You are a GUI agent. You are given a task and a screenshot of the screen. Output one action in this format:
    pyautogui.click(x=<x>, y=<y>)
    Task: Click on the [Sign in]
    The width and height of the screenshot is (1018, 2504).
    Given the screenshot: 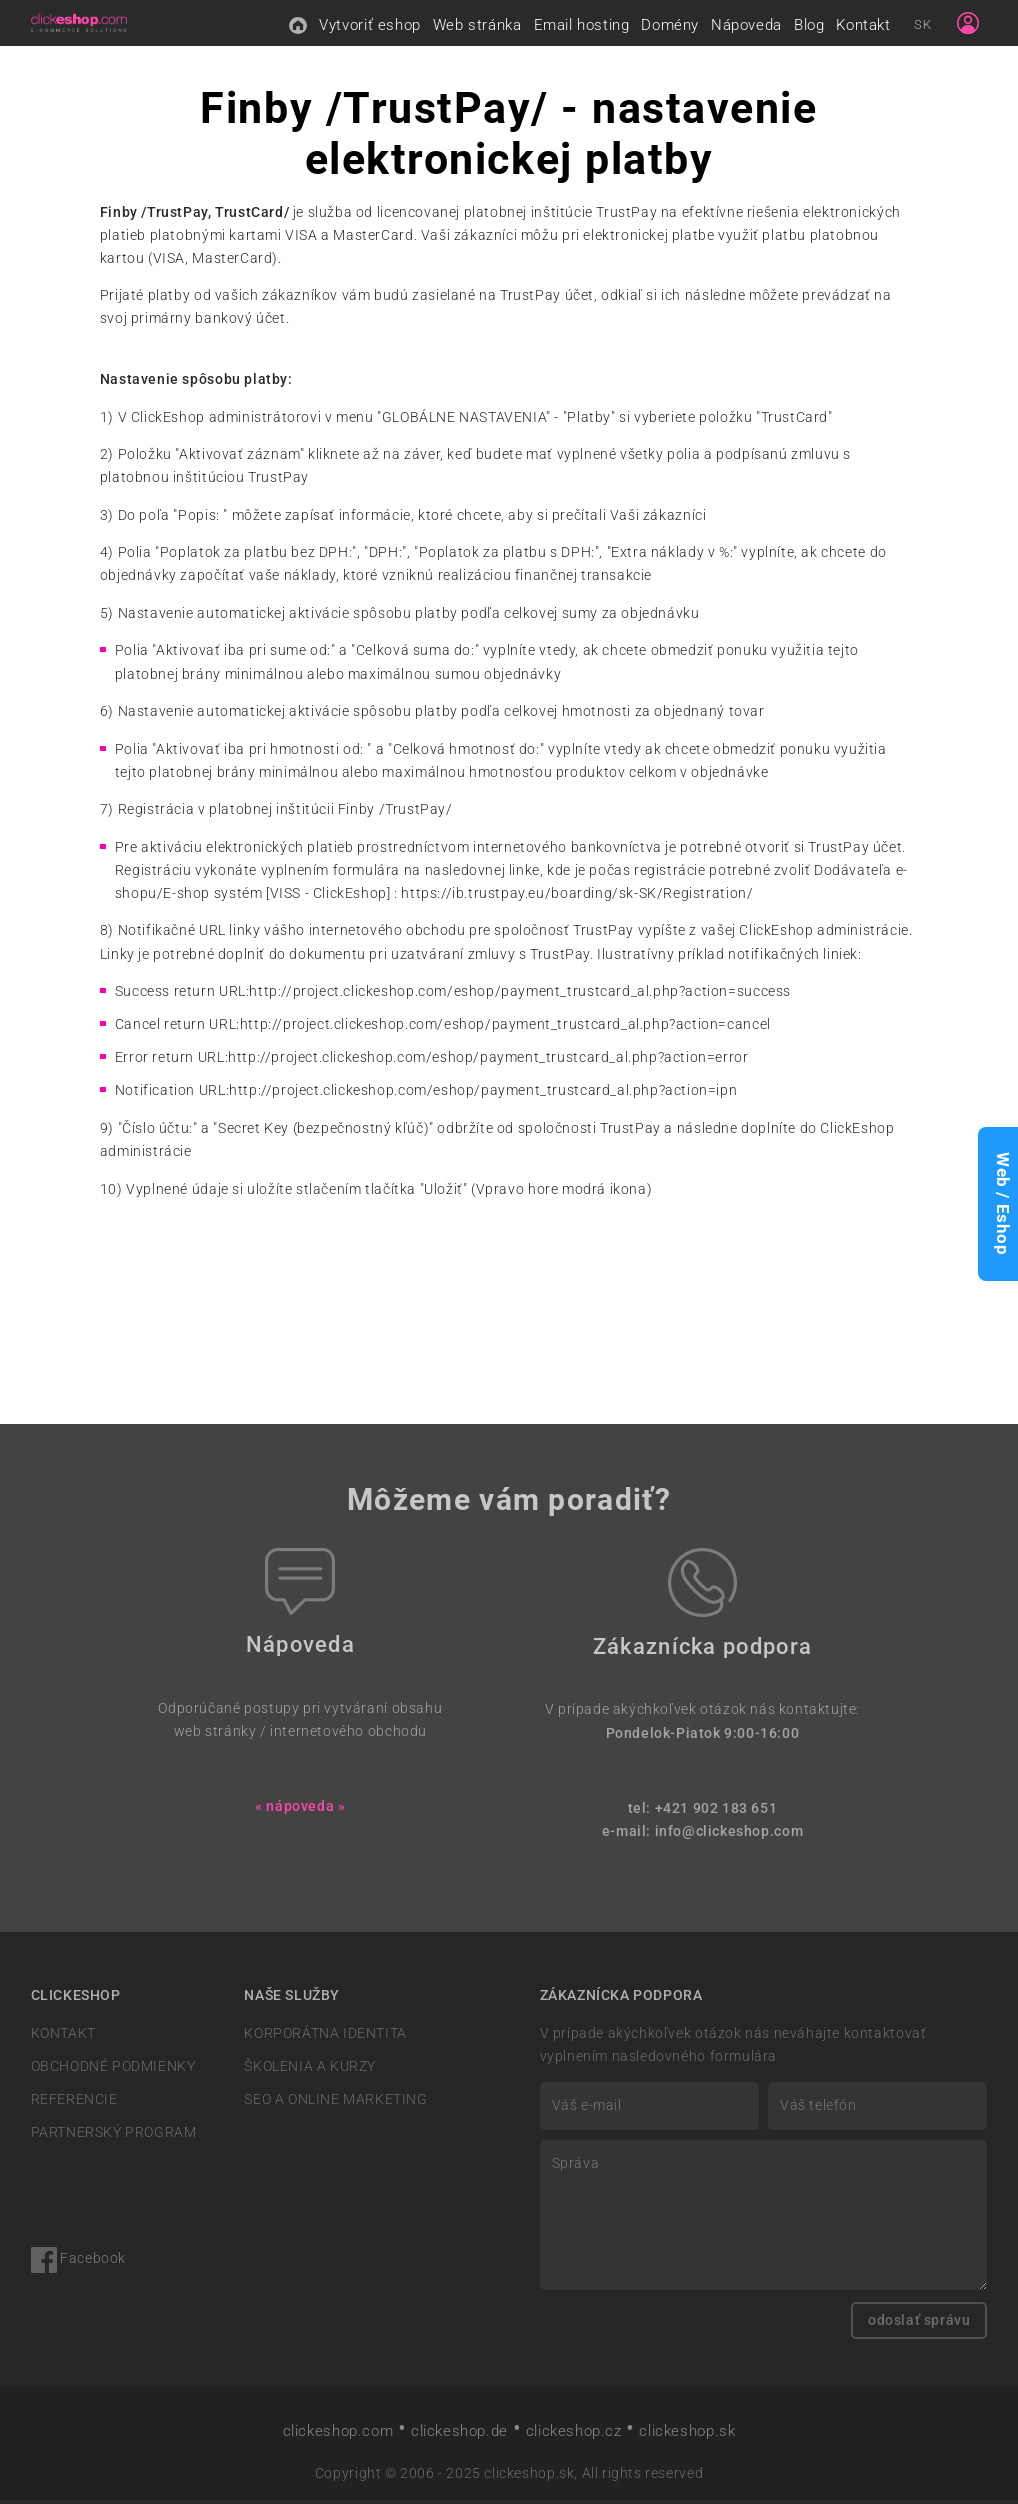 What is the action you would take?
    pyautogui.click(x=968, y=25)
    